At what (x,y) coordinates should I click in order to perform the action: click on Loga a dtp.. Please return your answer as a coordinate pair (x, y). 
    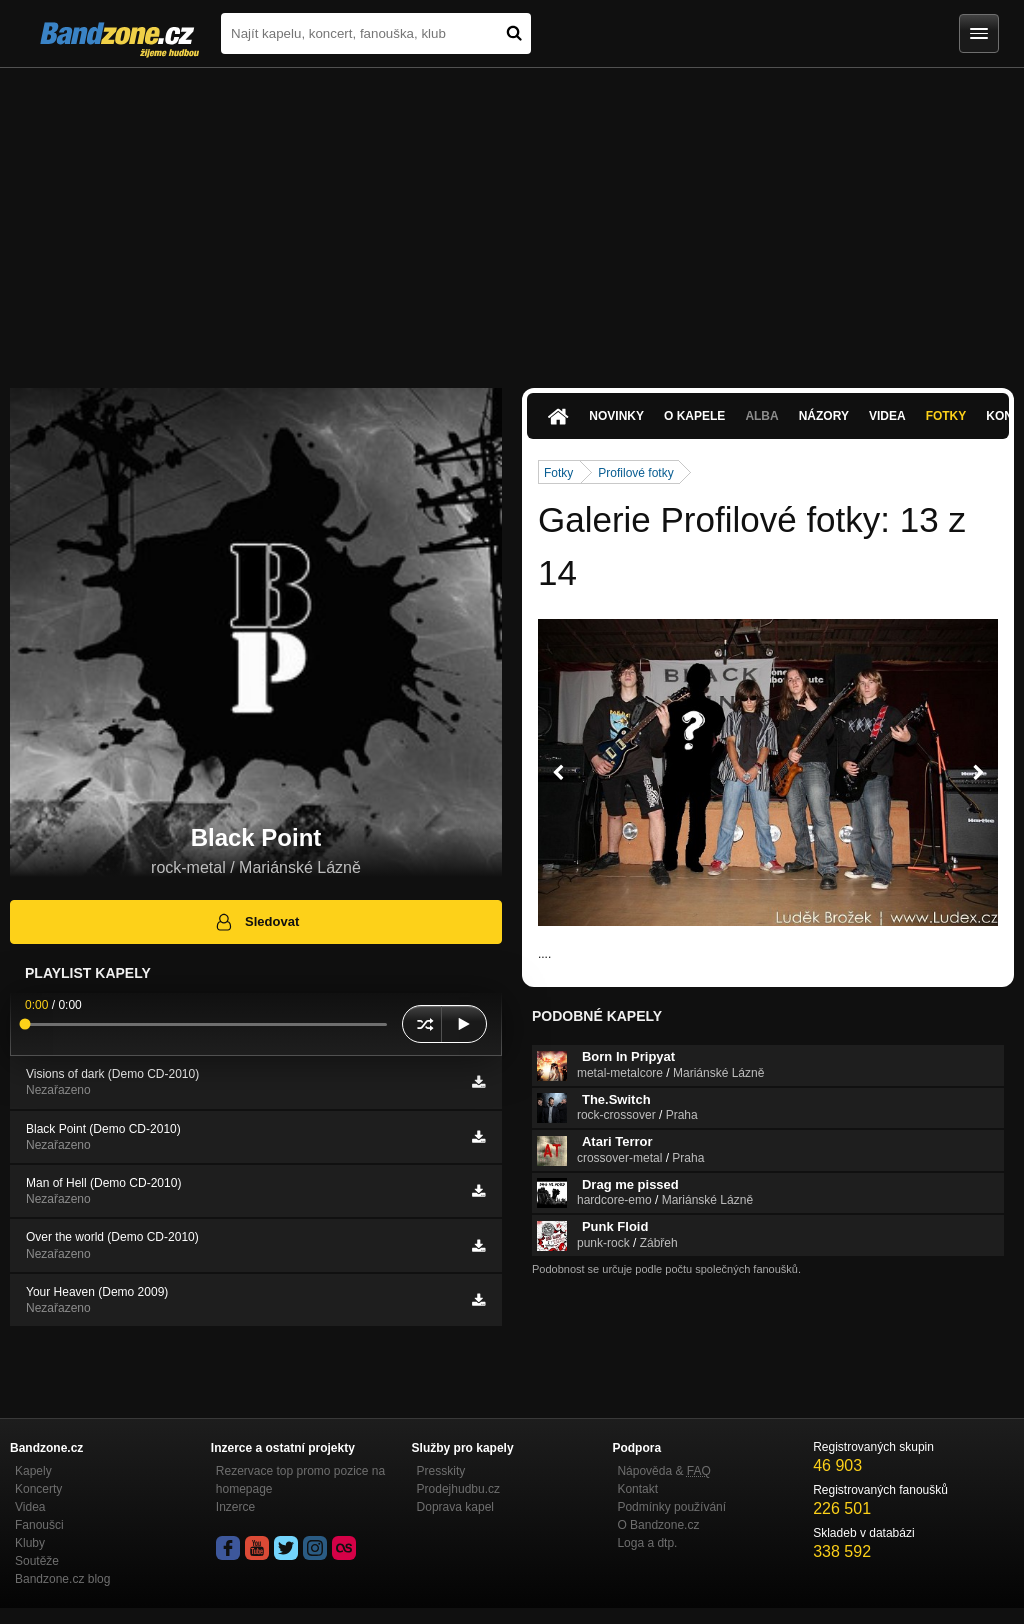
    Looking at the image, I should click on (647, 1543).